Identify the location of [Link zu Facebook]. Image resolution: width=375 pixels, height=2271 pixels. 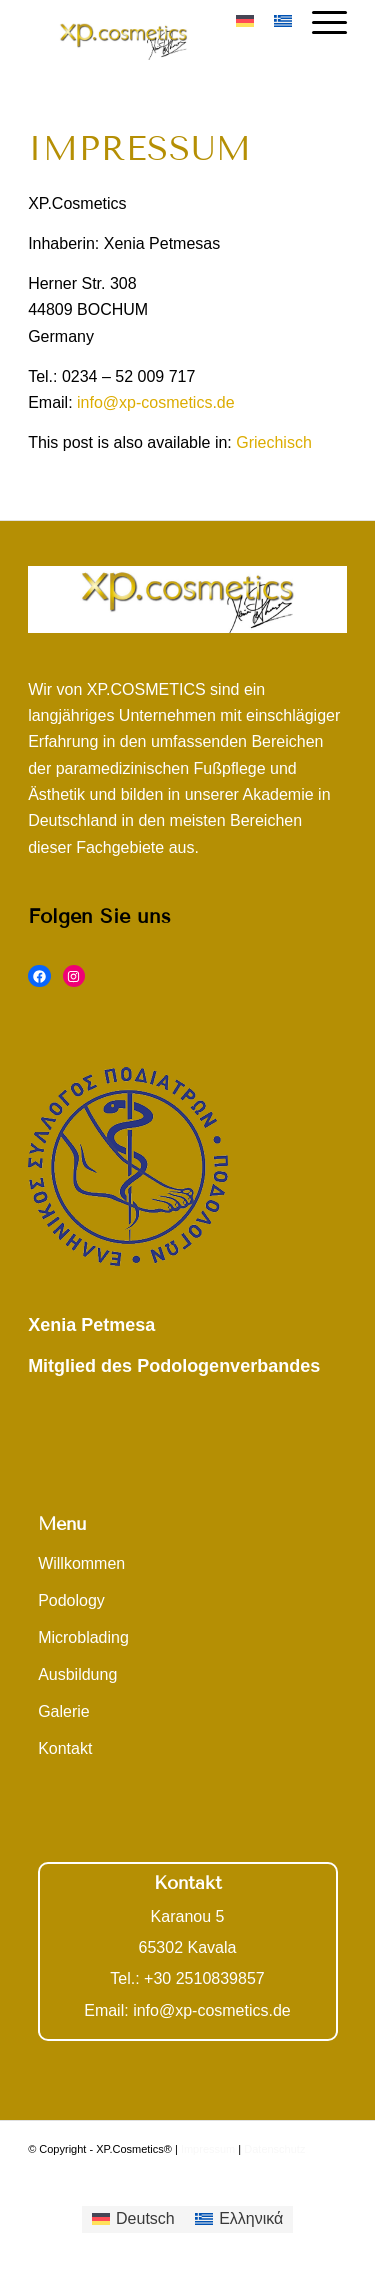
(332, 2173).